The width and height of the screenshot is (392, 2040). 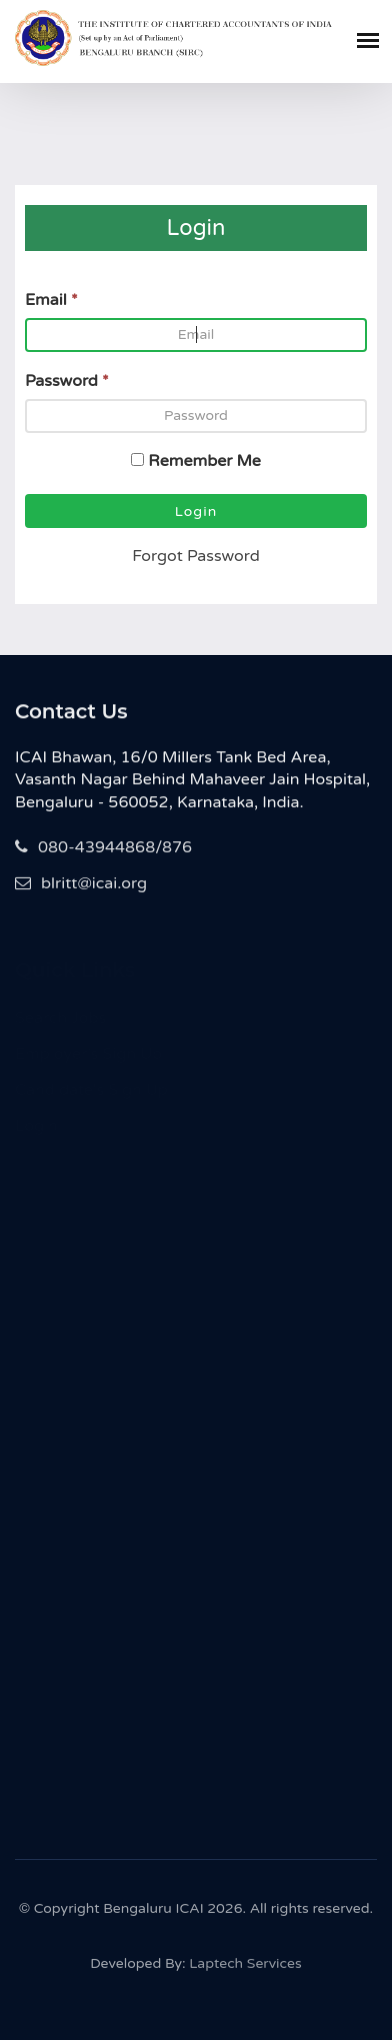 What do you see at coordinates (204, 461) in the screenshot?
I see `Remember Me` at bounding box center [204, 461].